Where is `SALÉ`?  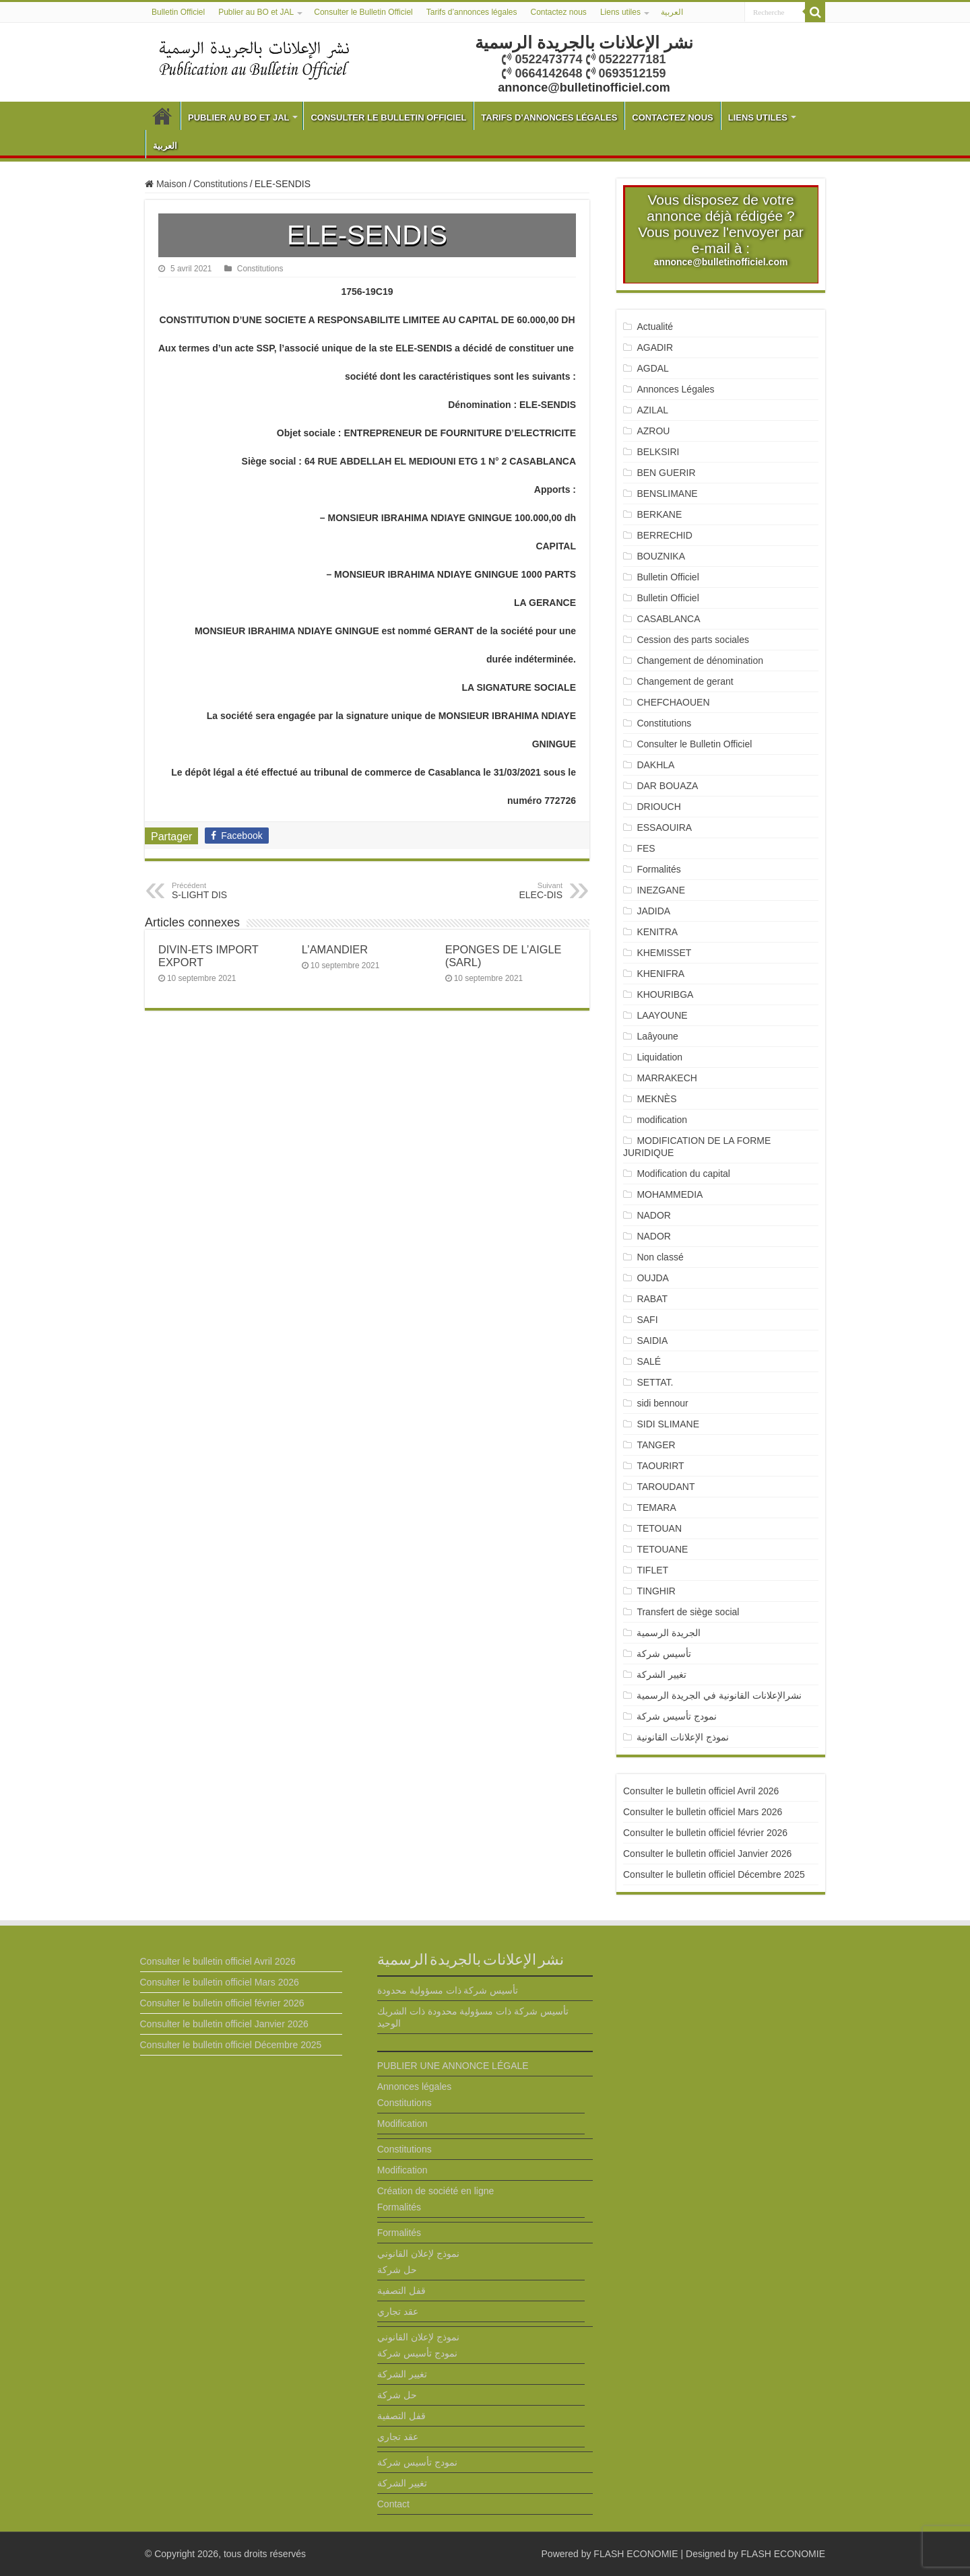
SALÉ is located at coordinates (649, 1361).